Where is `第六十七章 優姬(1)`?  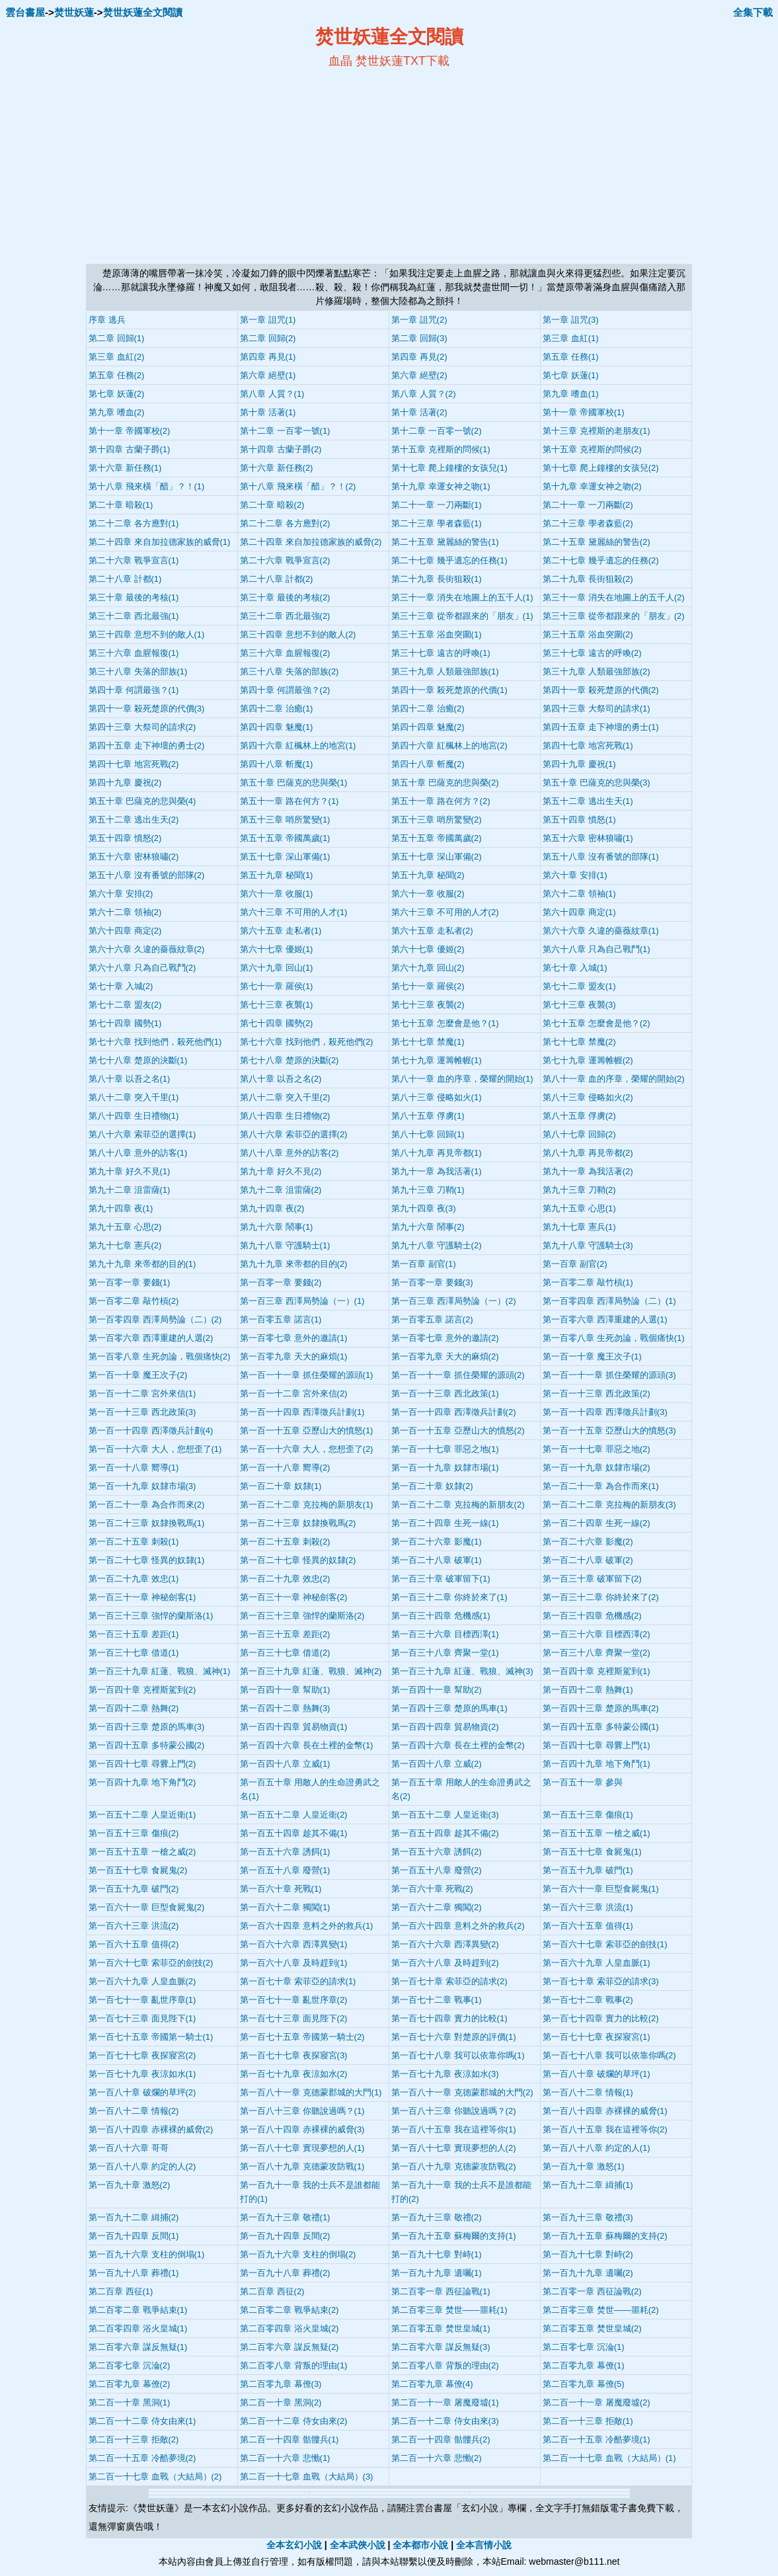 第六十七章 優姬(1) is located at coordinates (276, 949).